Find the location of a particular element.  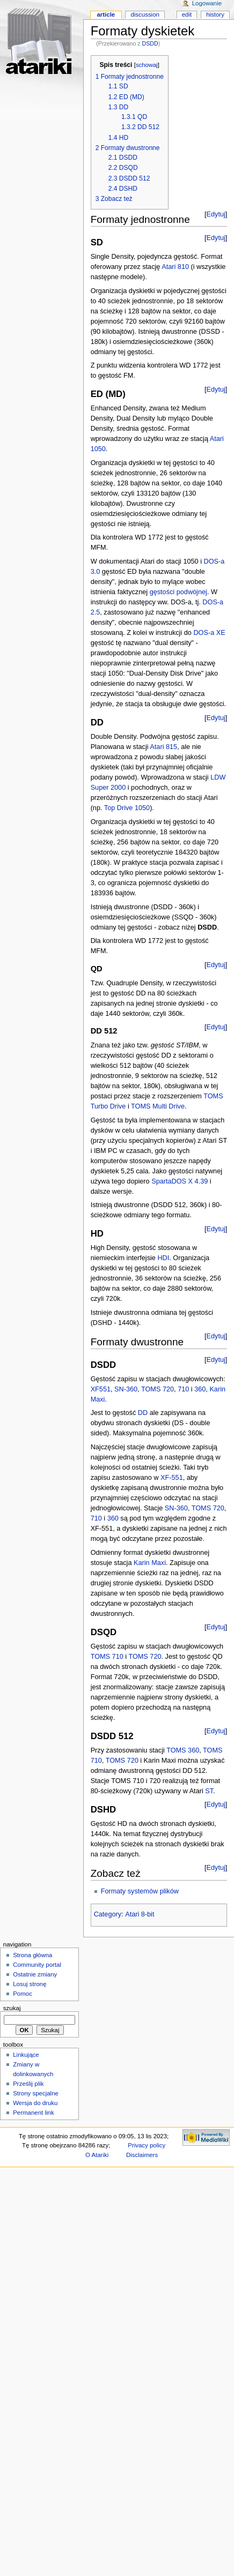

Edytuj is located at coordinates (216, 214).